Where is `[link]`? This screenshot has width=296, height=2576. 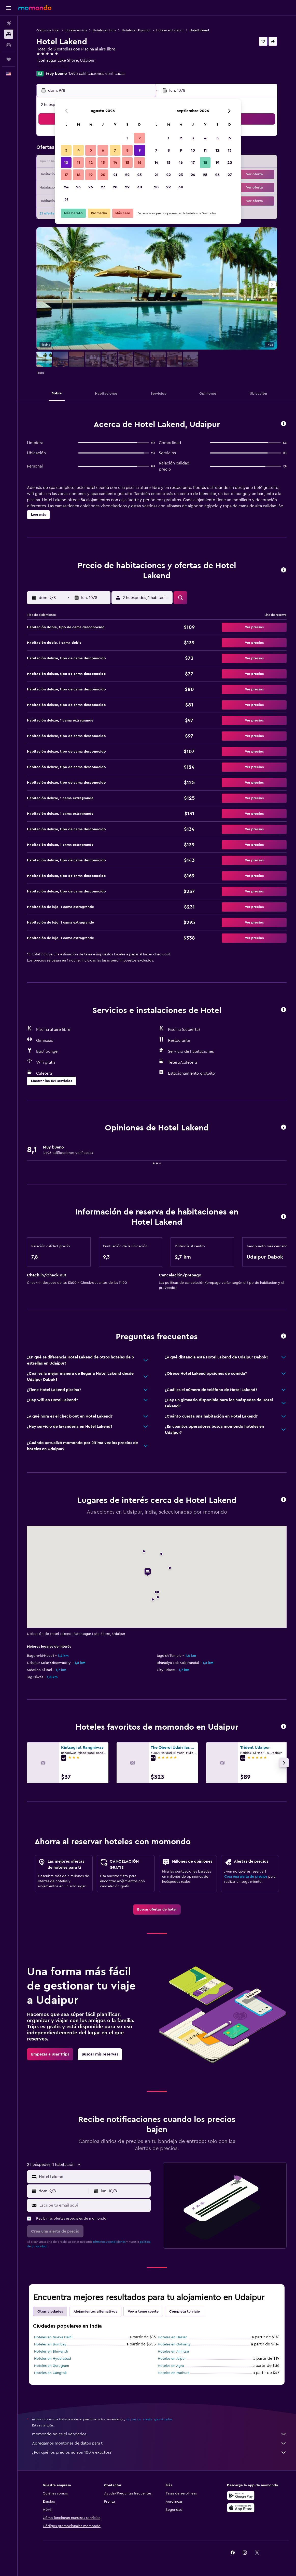 [link] is located at coordinates (157, 1909).